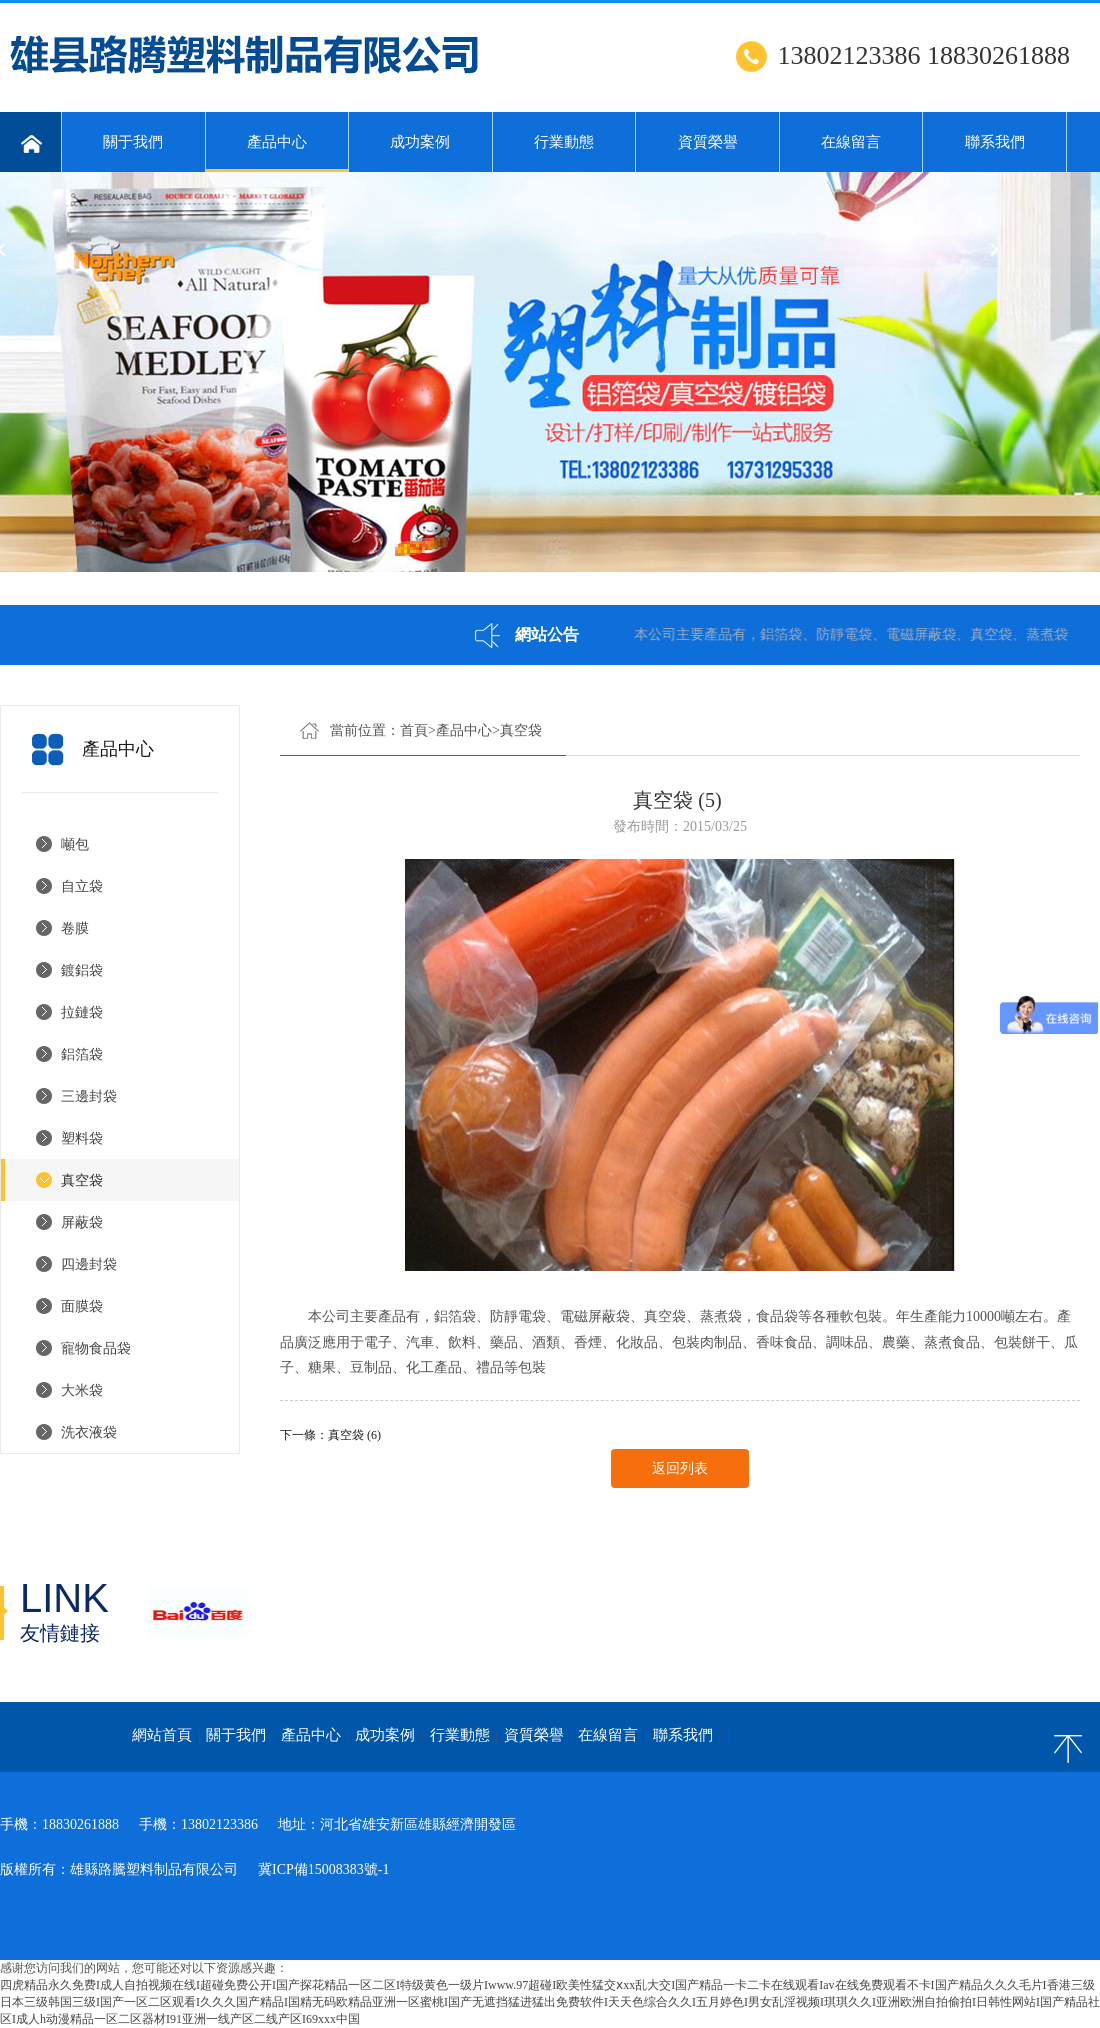  I want to click on 屏蔽袋, so click(82, 1222).